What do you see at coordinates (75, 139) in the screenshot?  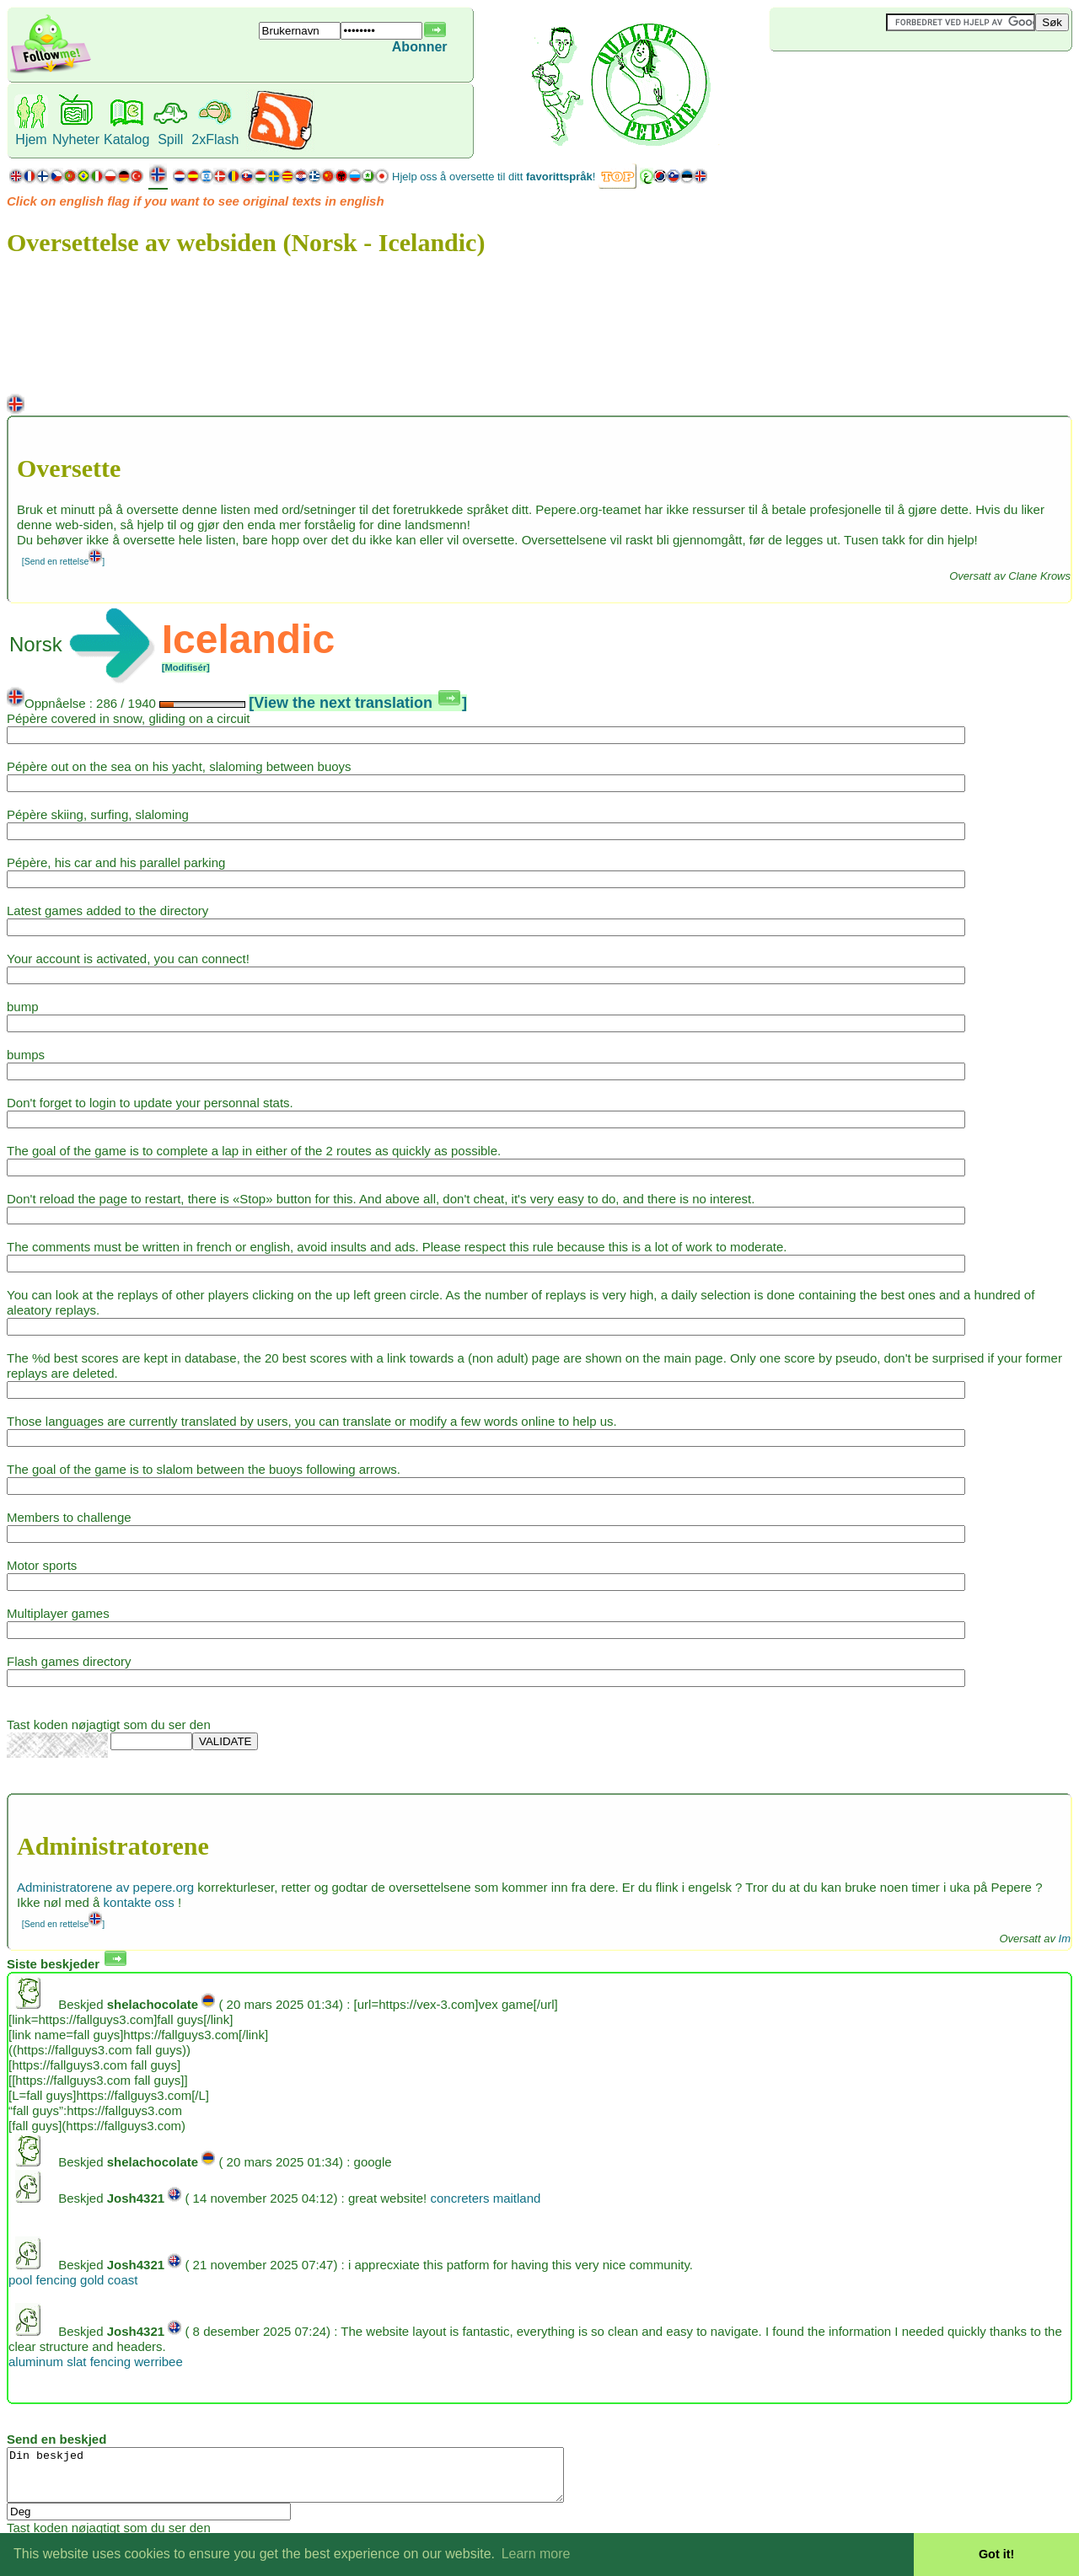 I see `Nyheter` at bounding box center [75, 139].